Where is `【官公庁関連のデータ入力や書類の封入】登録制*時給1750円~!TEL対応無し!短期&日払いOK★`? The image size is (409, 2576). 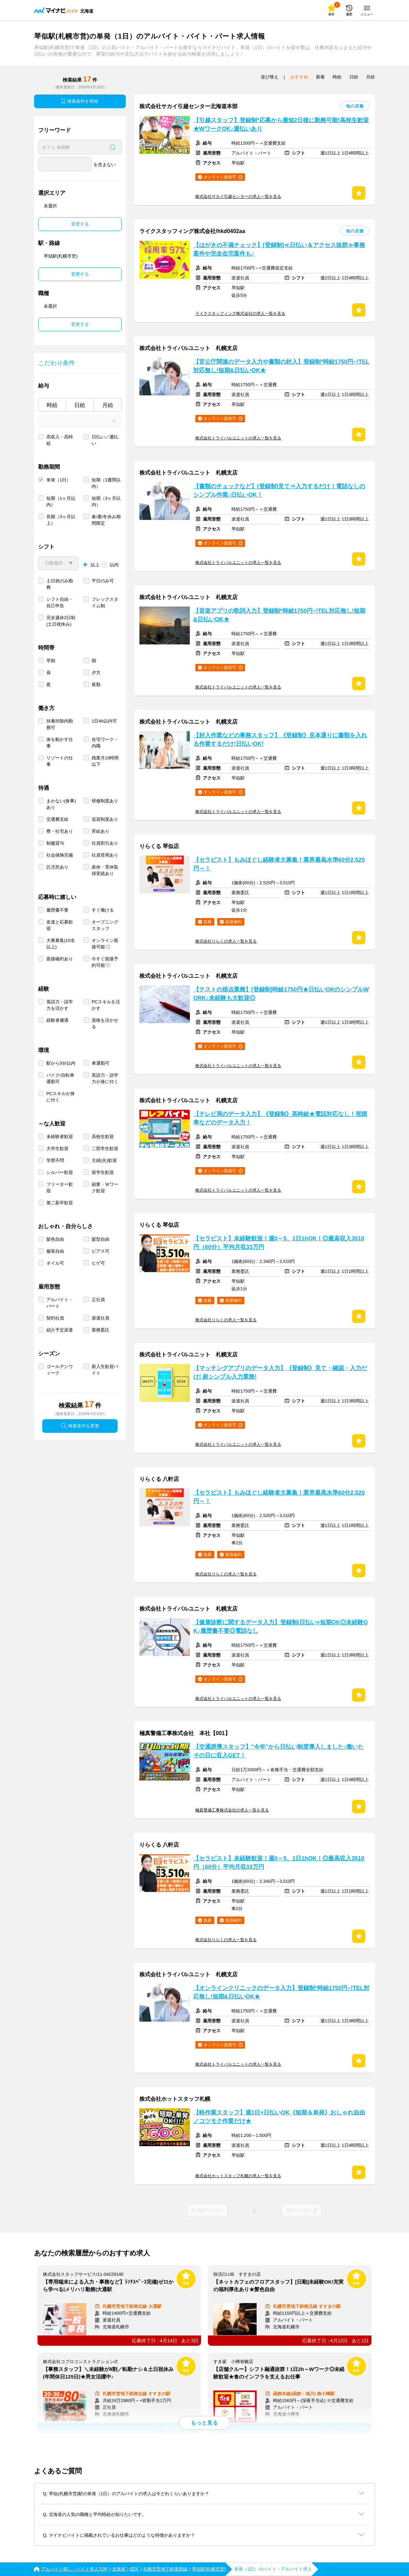
【官公庁関連のデータ入力や書類の封入】登録制*時給1750円~!TEL対応無し!短期&日払いOK★ is located at coordinates (281, 366).